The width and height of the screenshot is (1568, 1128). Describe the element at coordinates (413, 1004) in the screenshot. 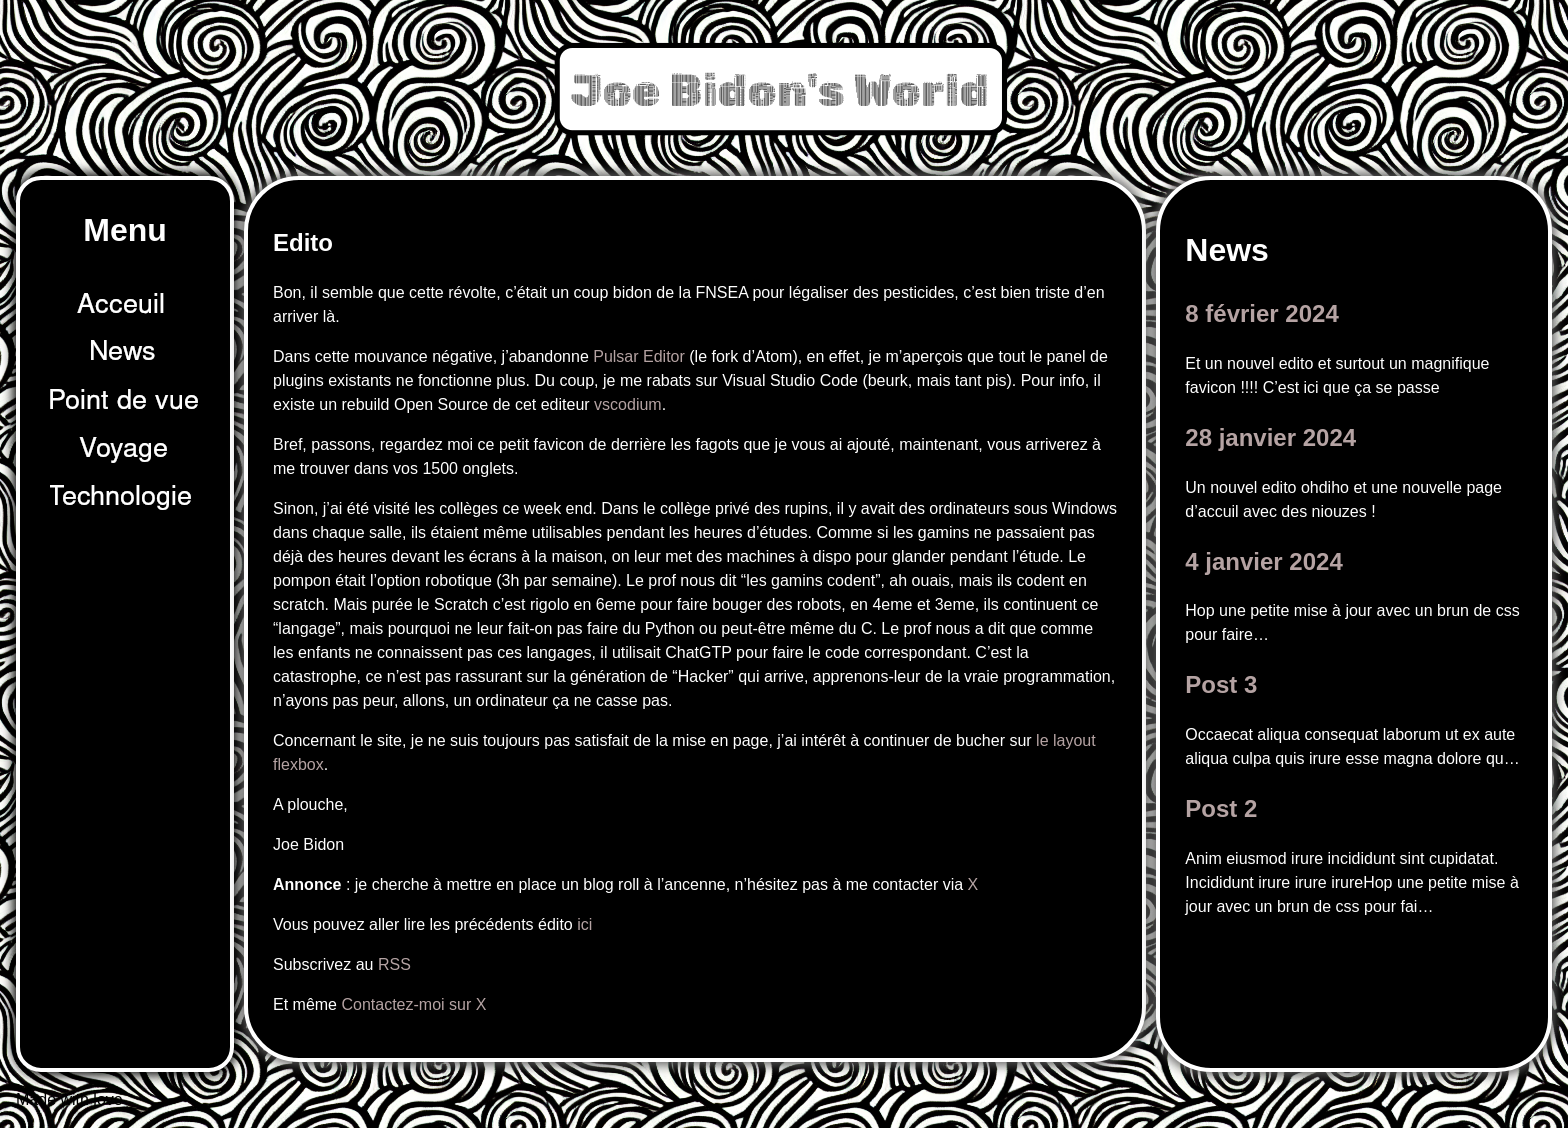

I see `Contactez-moi sur X` at that location.